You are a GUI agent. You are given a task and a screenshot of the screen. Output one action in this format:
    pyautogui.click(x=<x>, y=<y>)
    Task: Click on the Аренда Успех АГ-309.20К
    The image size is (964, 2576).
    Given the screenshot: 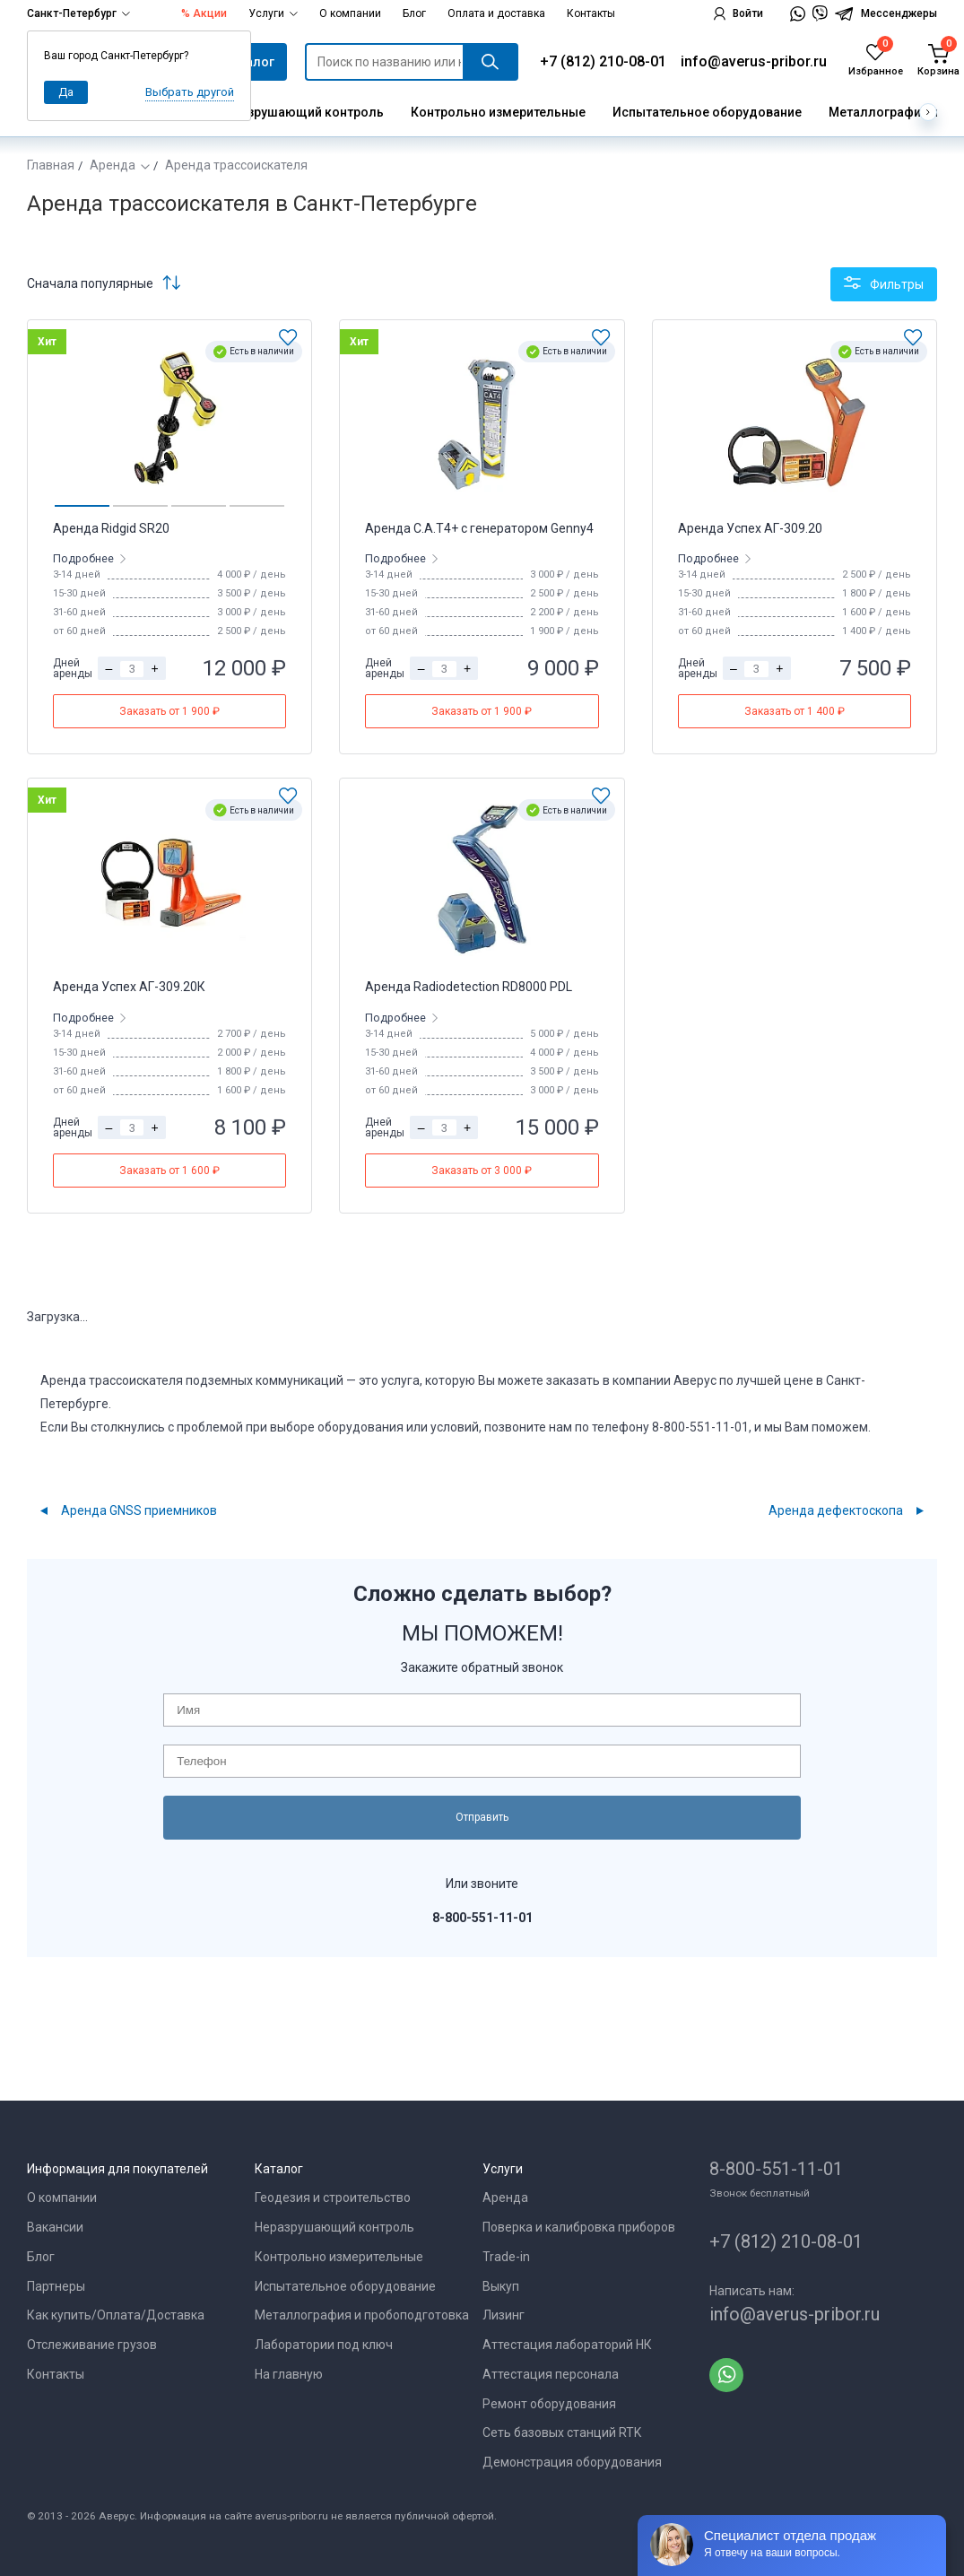 What is the action you would take?
    pyautogui.click(x=129, y=986)
    